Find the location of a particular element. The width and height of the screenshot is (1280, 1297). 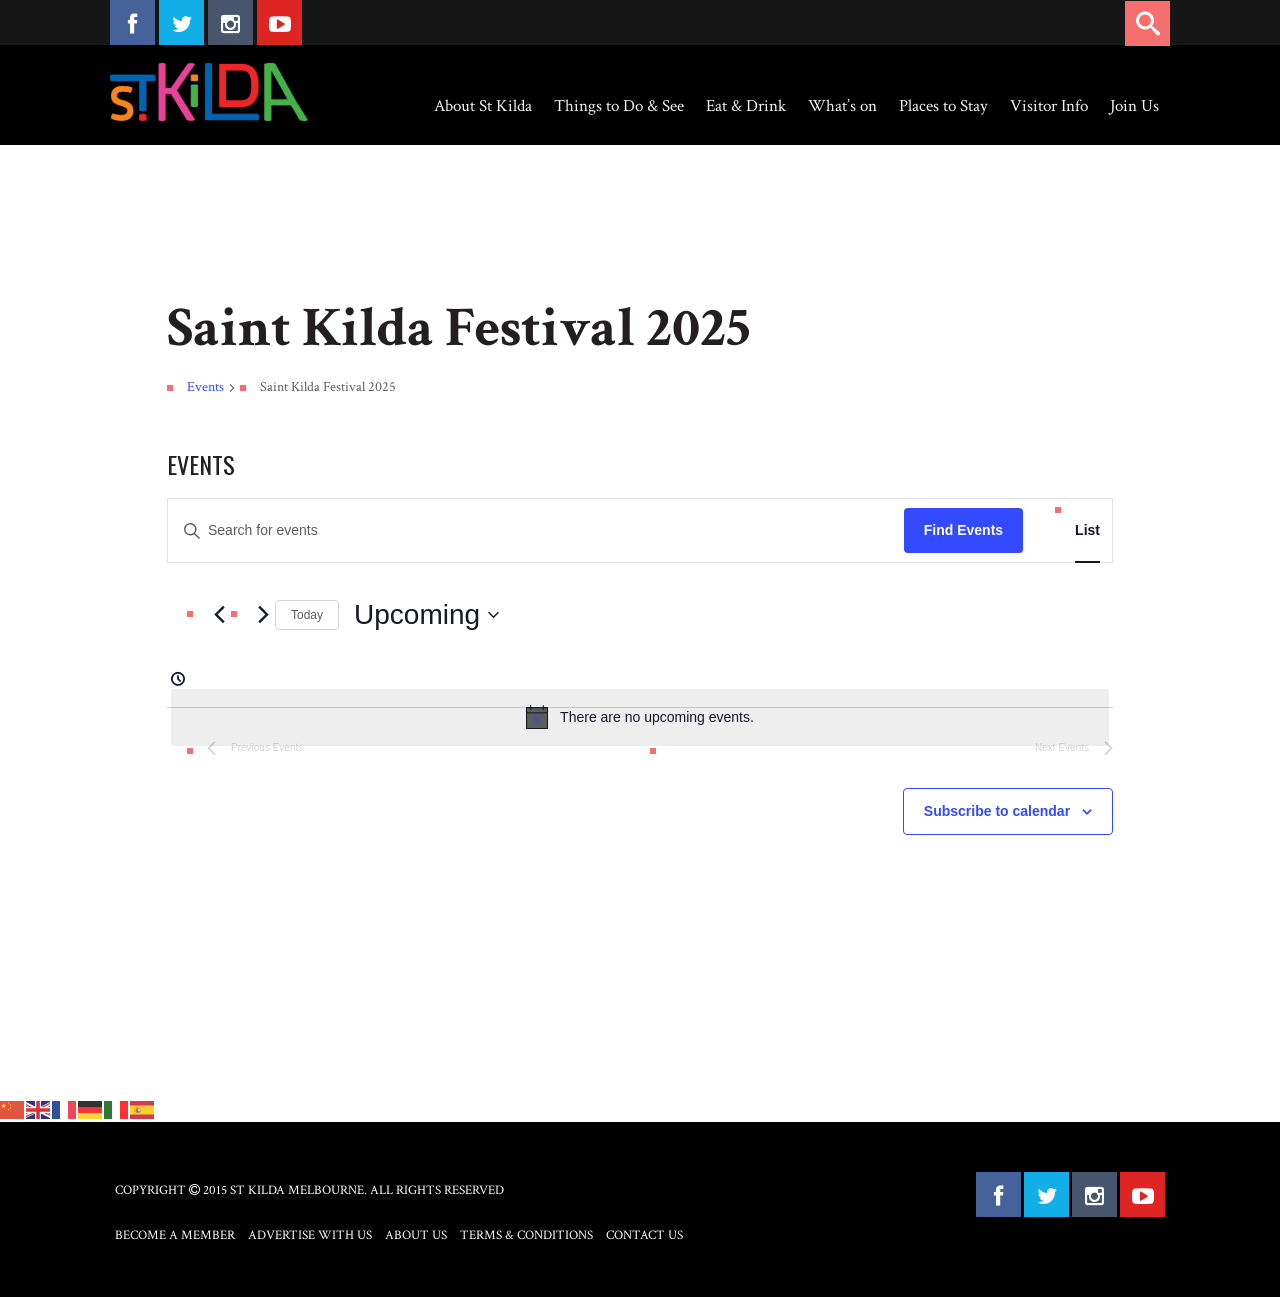

[alert] is located at coordinates (640, 717).